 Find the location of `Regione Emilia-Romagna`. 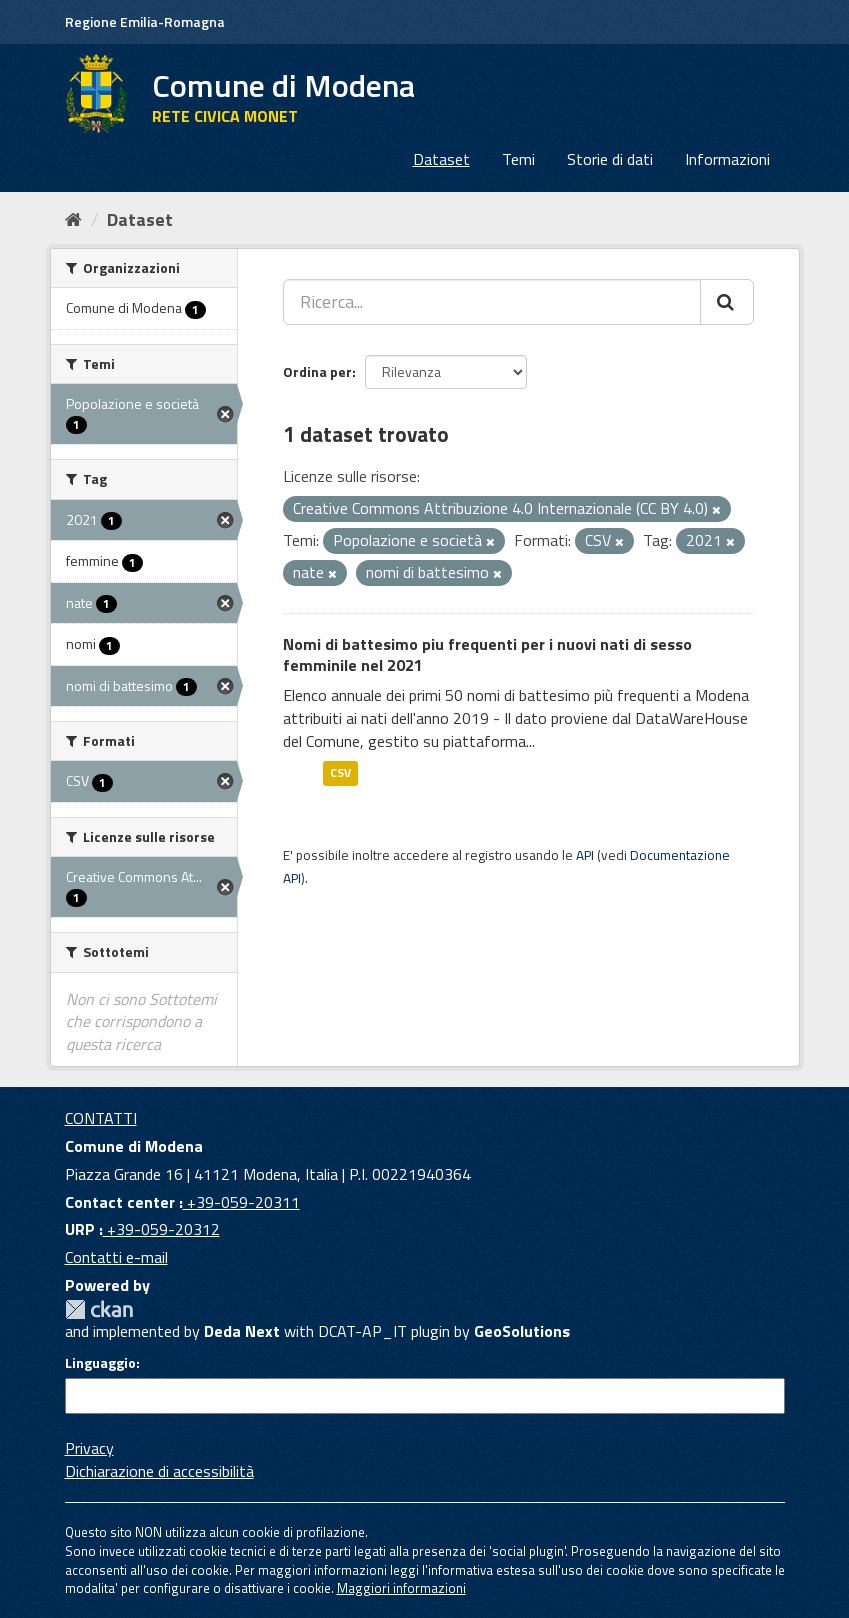

Regione Emilia-Romagna is located at coordinates (145, 21).